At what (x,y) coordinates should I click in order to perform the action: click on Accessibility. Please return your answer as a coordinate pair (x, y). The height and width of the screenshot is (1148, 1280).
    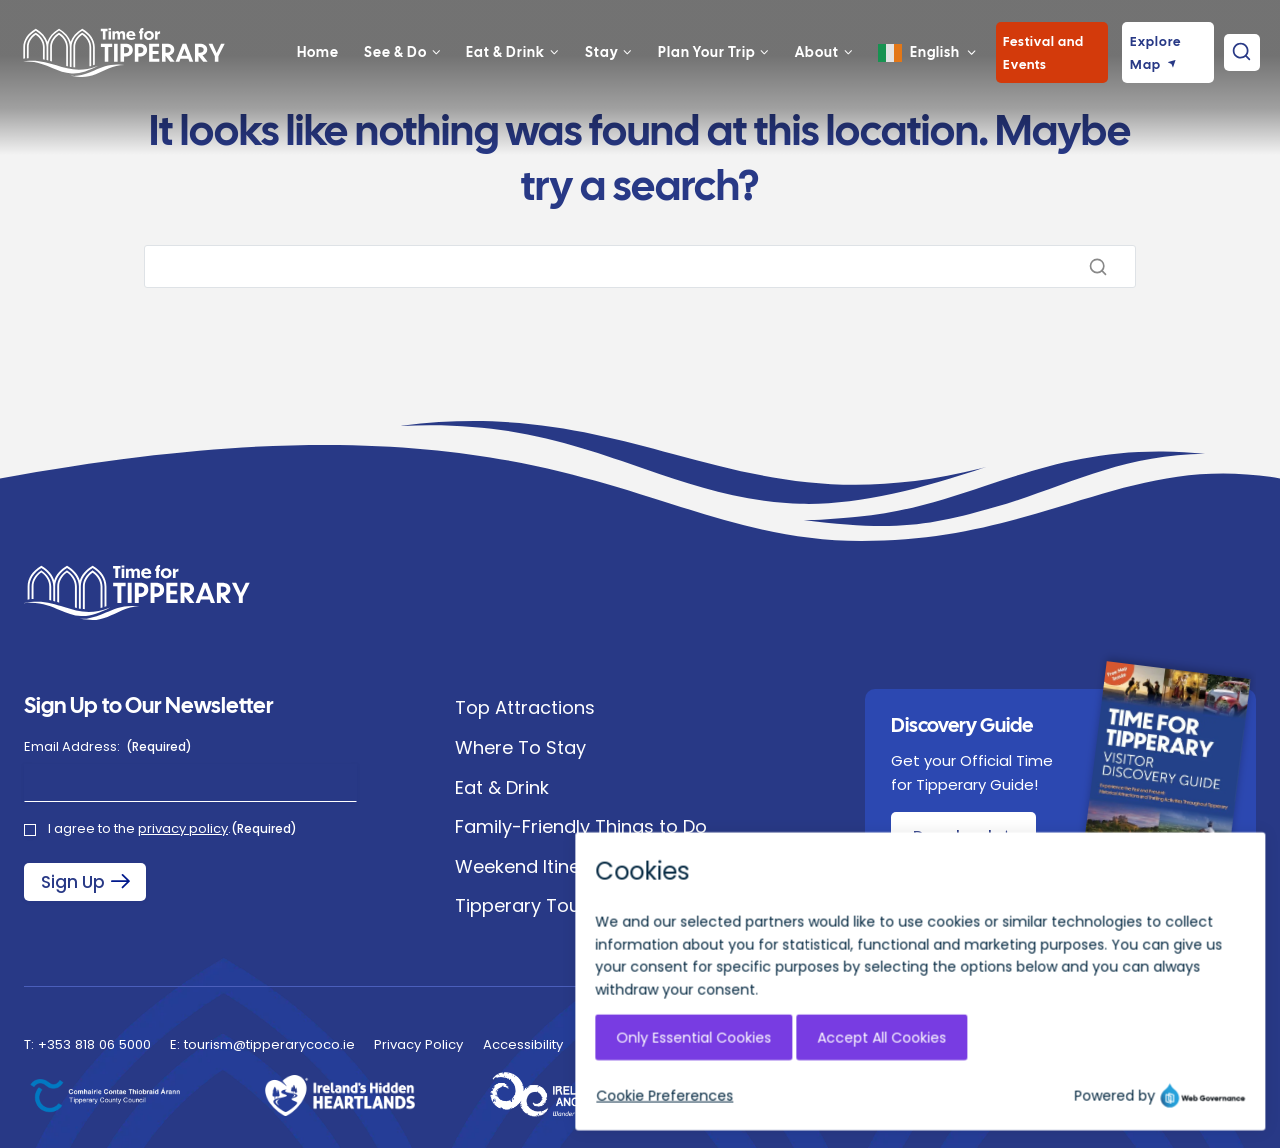
    Looking at the image, I should click on (523, 1044).